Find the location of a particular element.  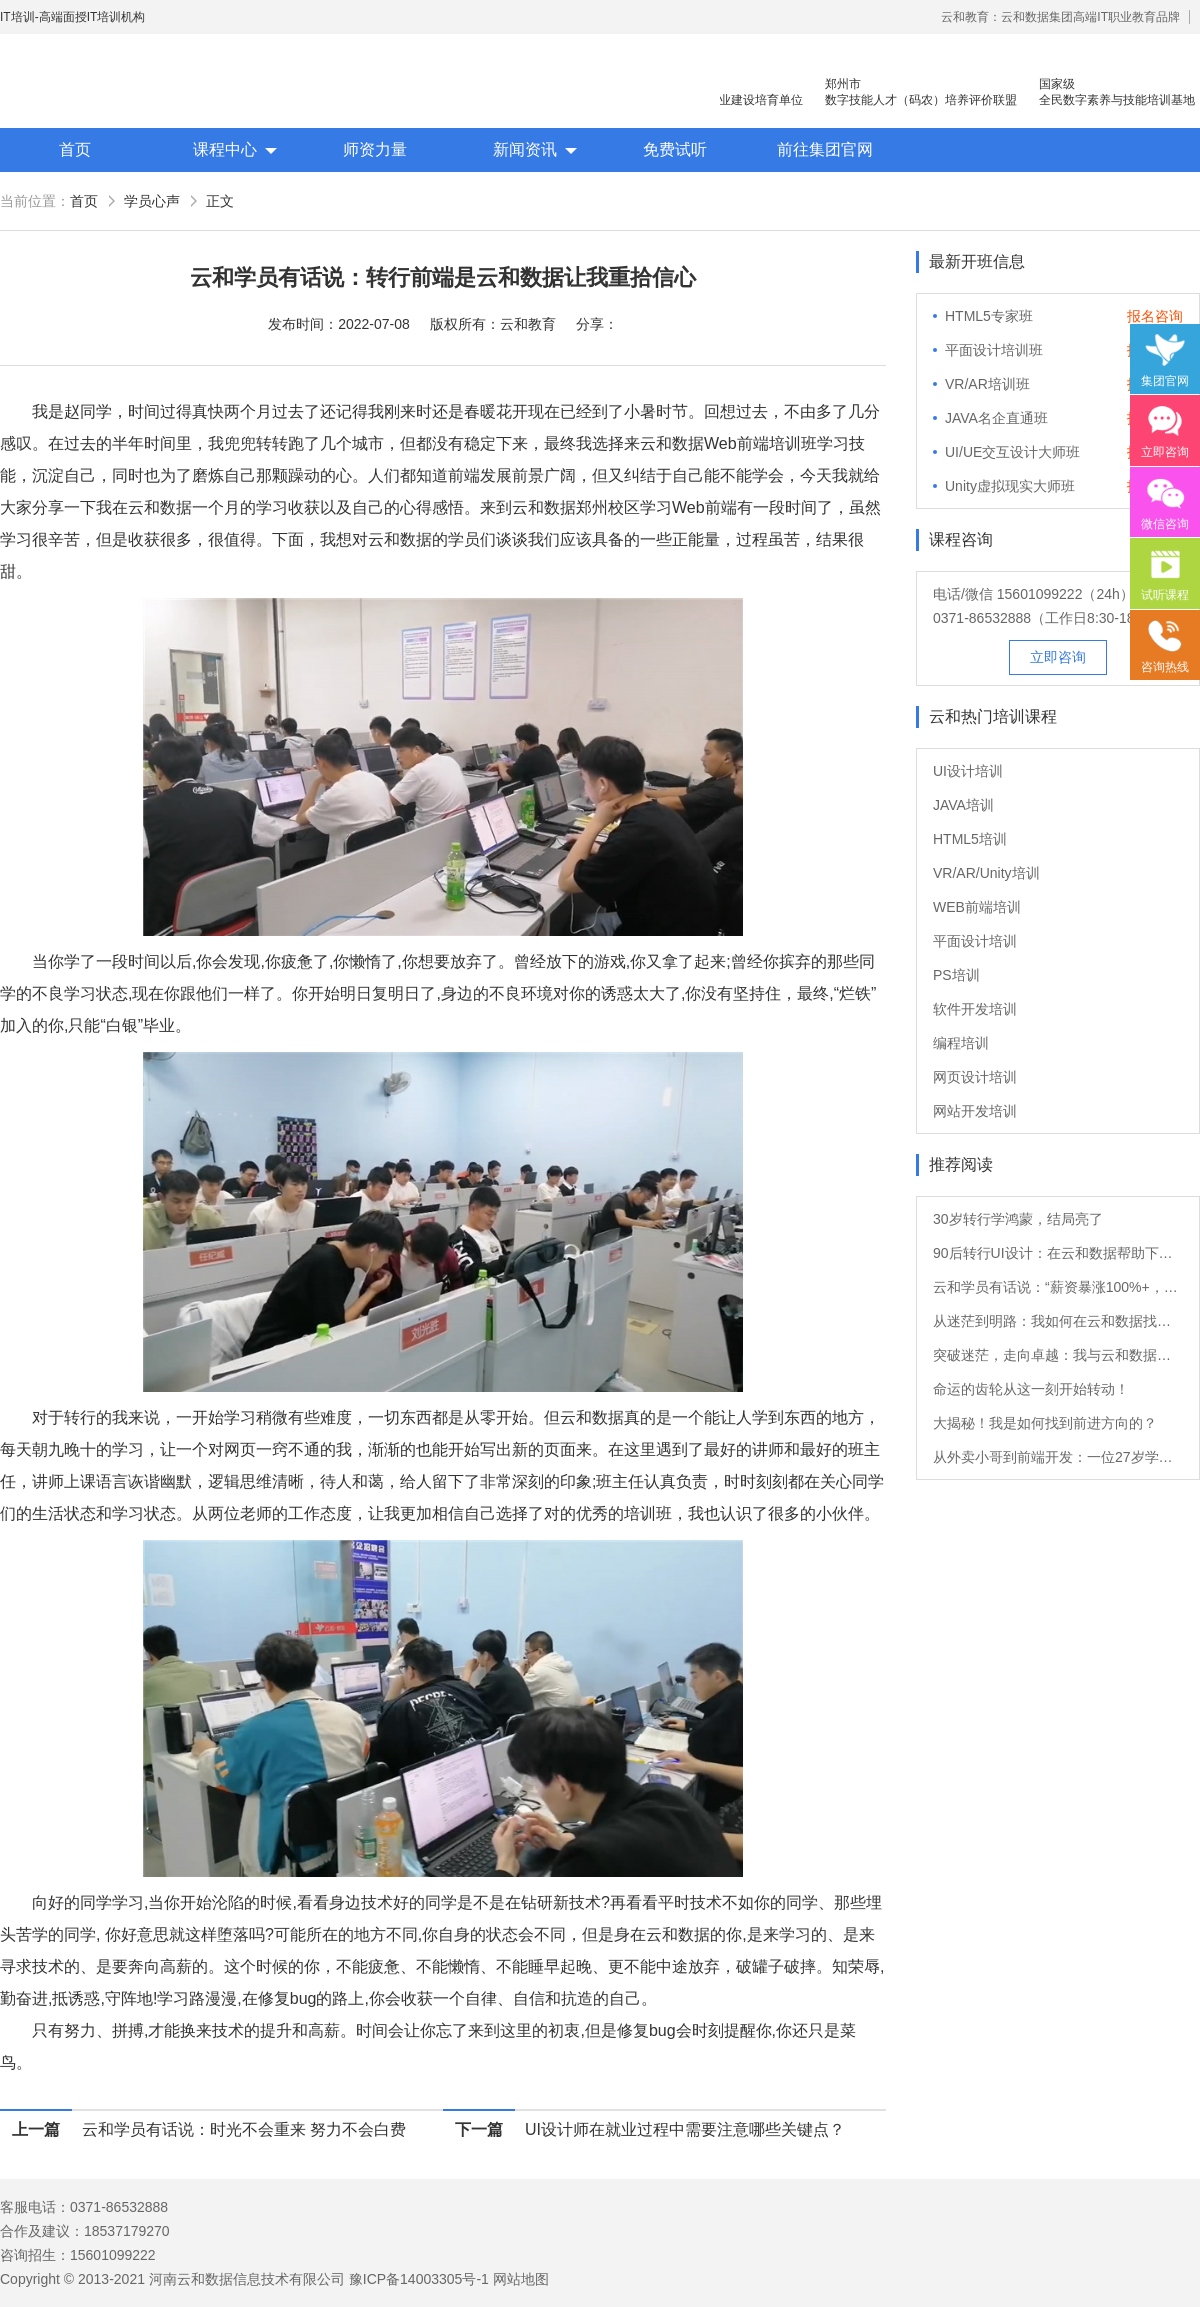

平面设计培训 is located at coordinates (975, 941).